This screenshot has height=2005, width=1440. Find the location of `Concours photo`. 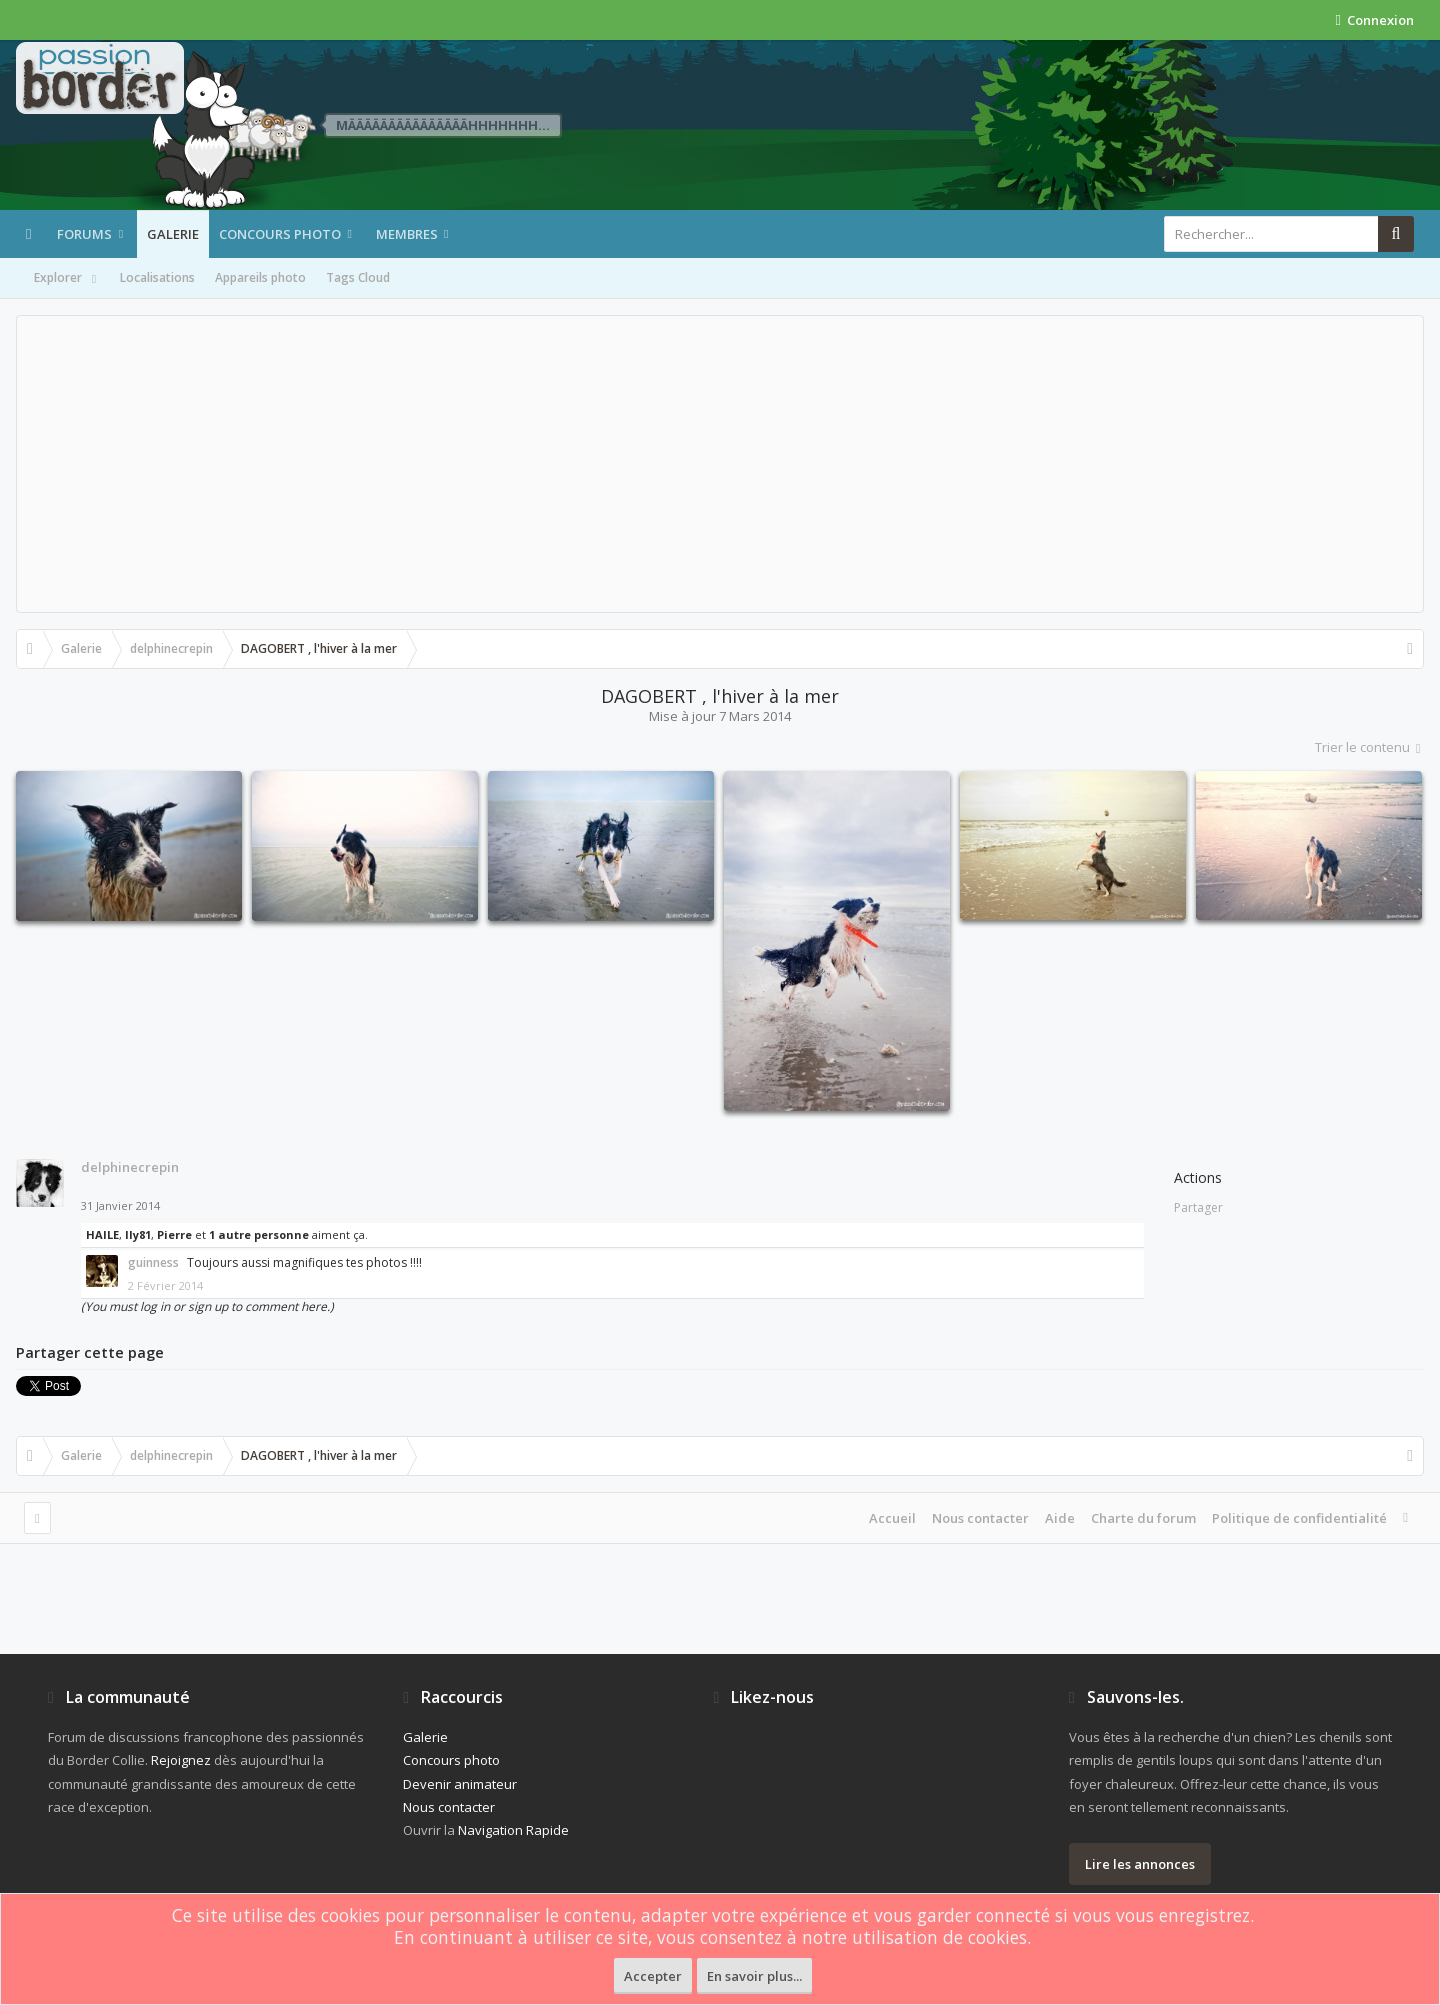

Concours photo is located at coordinates (280, 234).